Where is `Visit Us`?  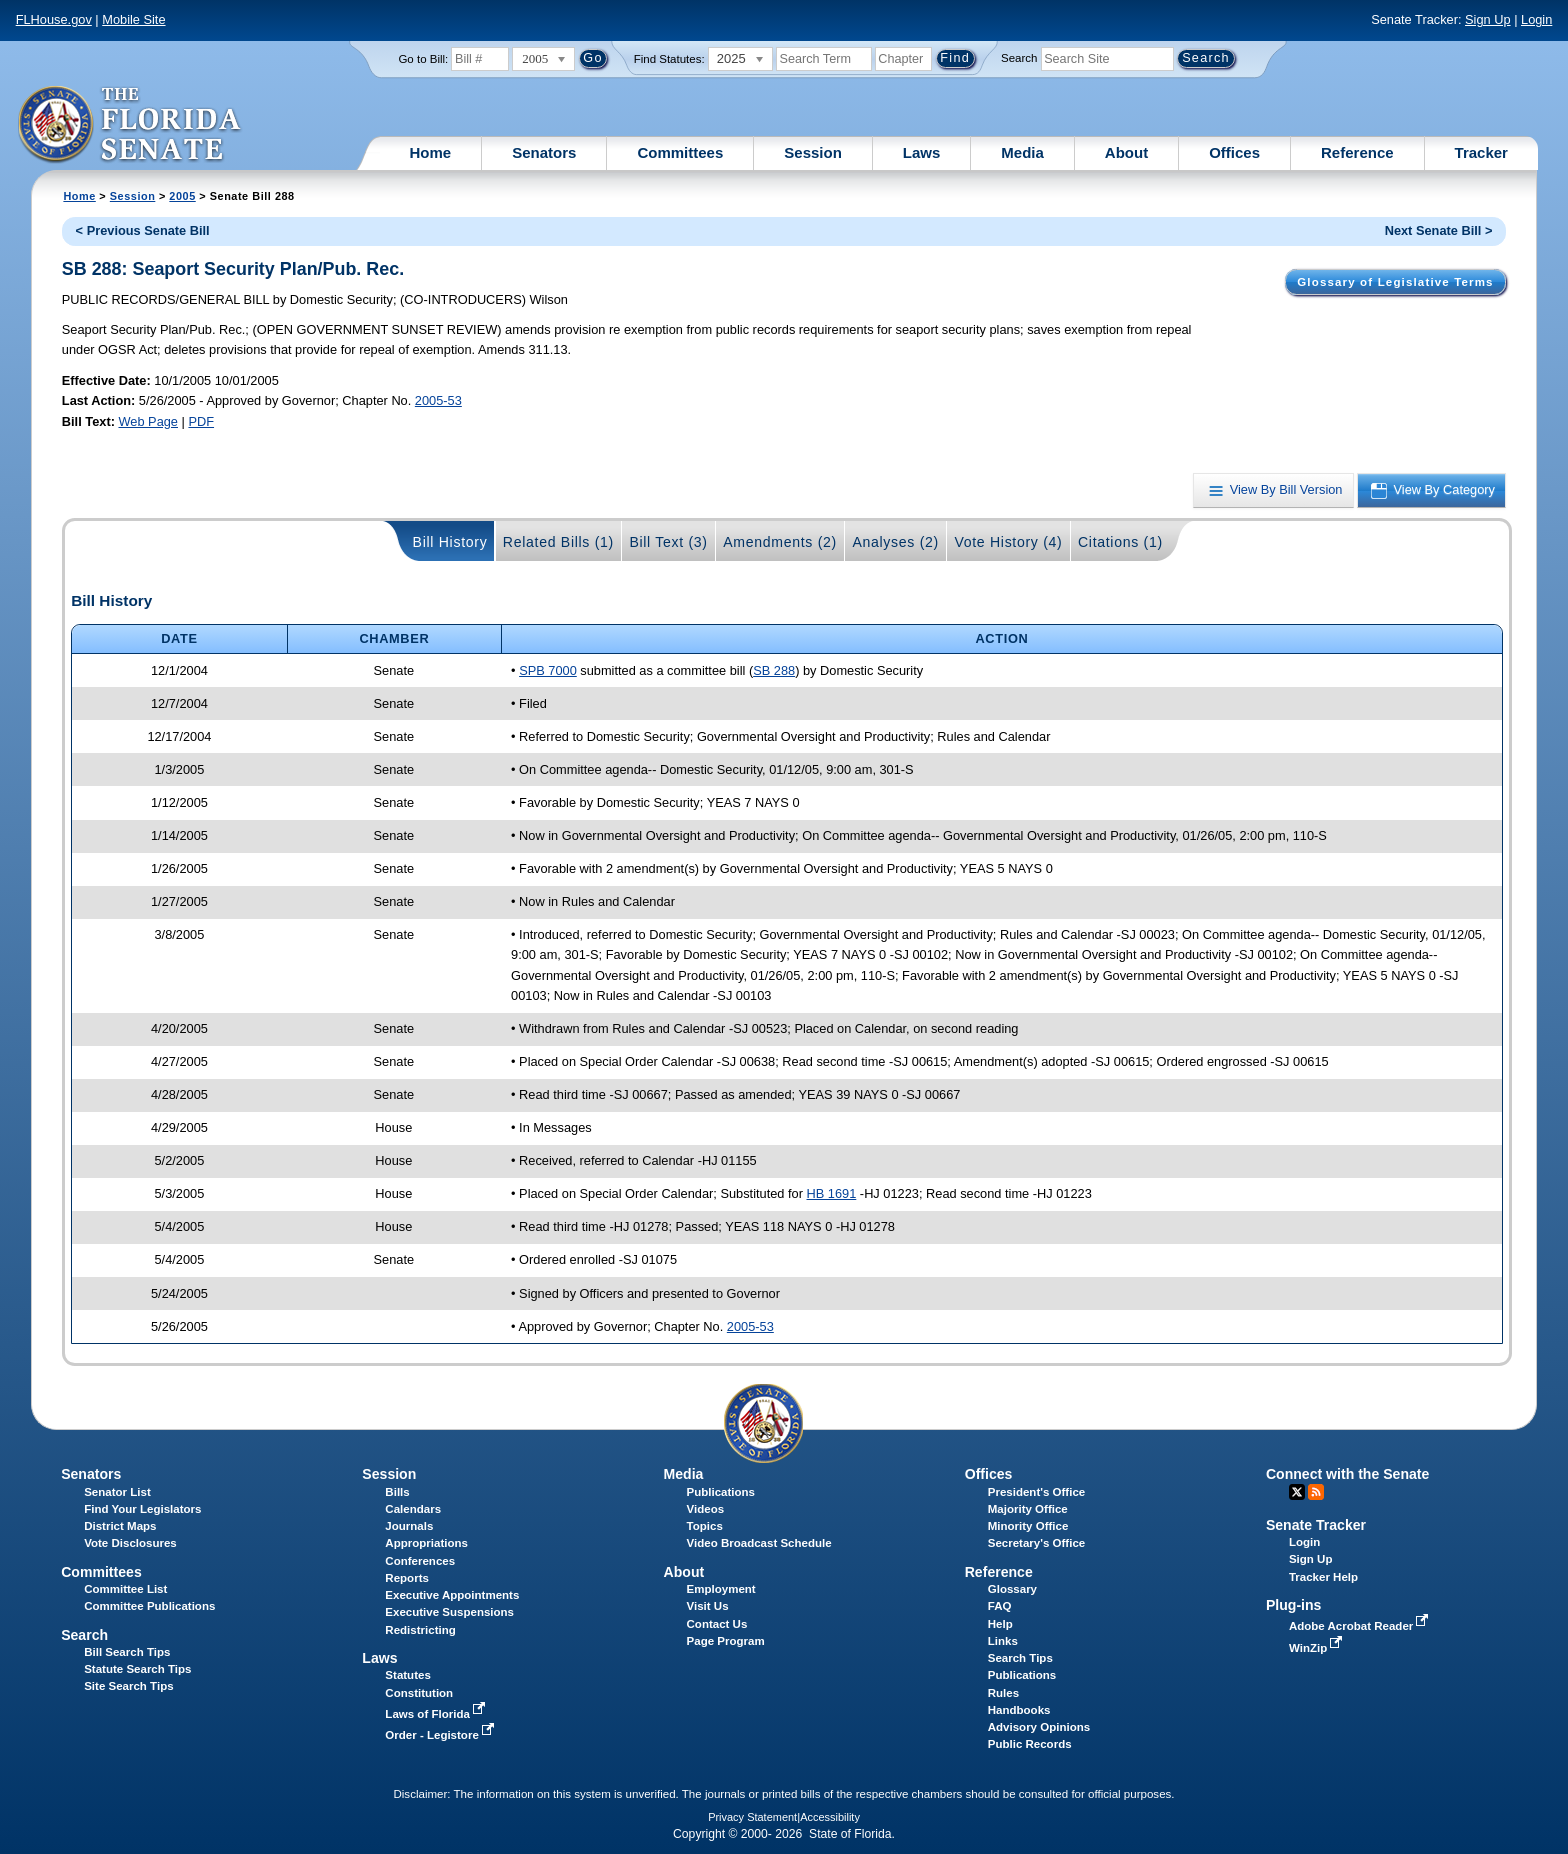
Visit Us is located at coordinates (708, 1606).